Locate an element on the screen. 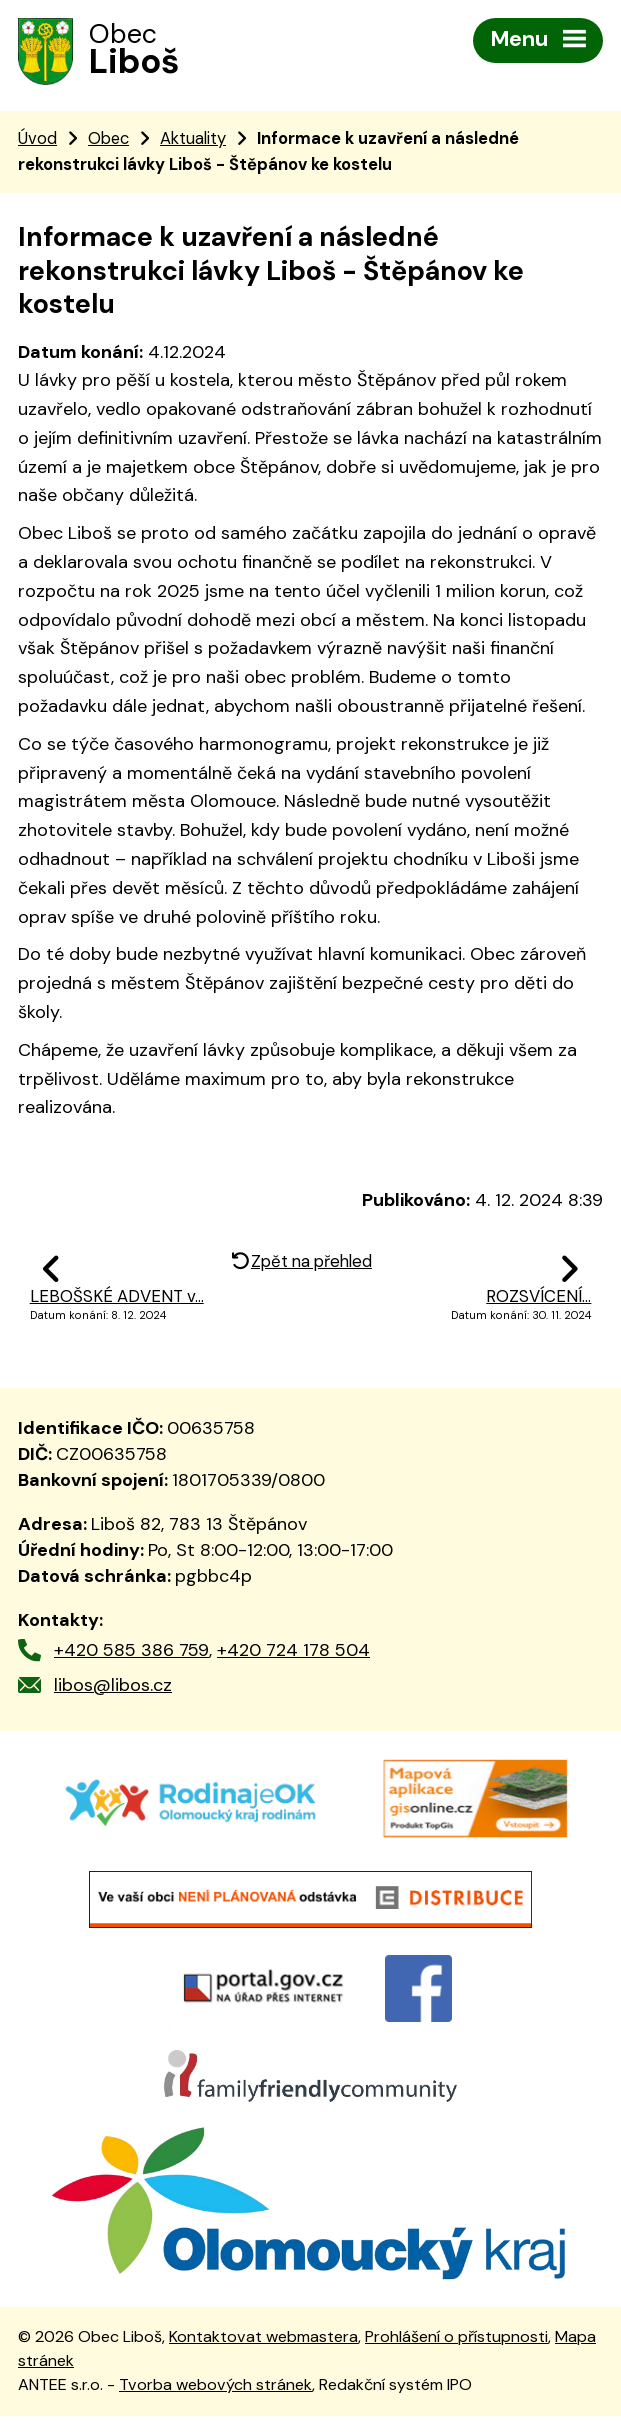  Obec is located at coordinates (108, 140).